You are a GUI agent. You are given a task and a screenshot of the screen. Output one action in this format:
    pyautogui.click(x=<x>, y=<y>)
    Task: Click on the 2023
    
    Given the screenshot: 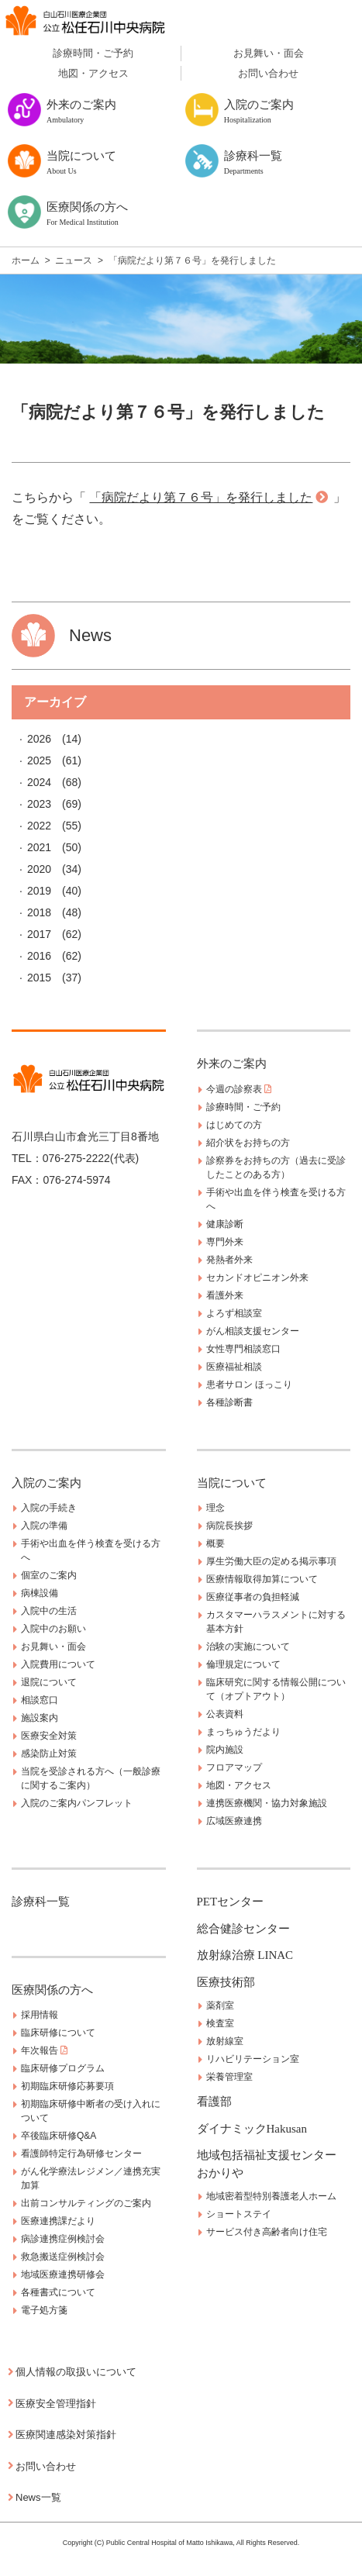 What is the action you would take?
    pyautogui.click(x=39, y=804)
    